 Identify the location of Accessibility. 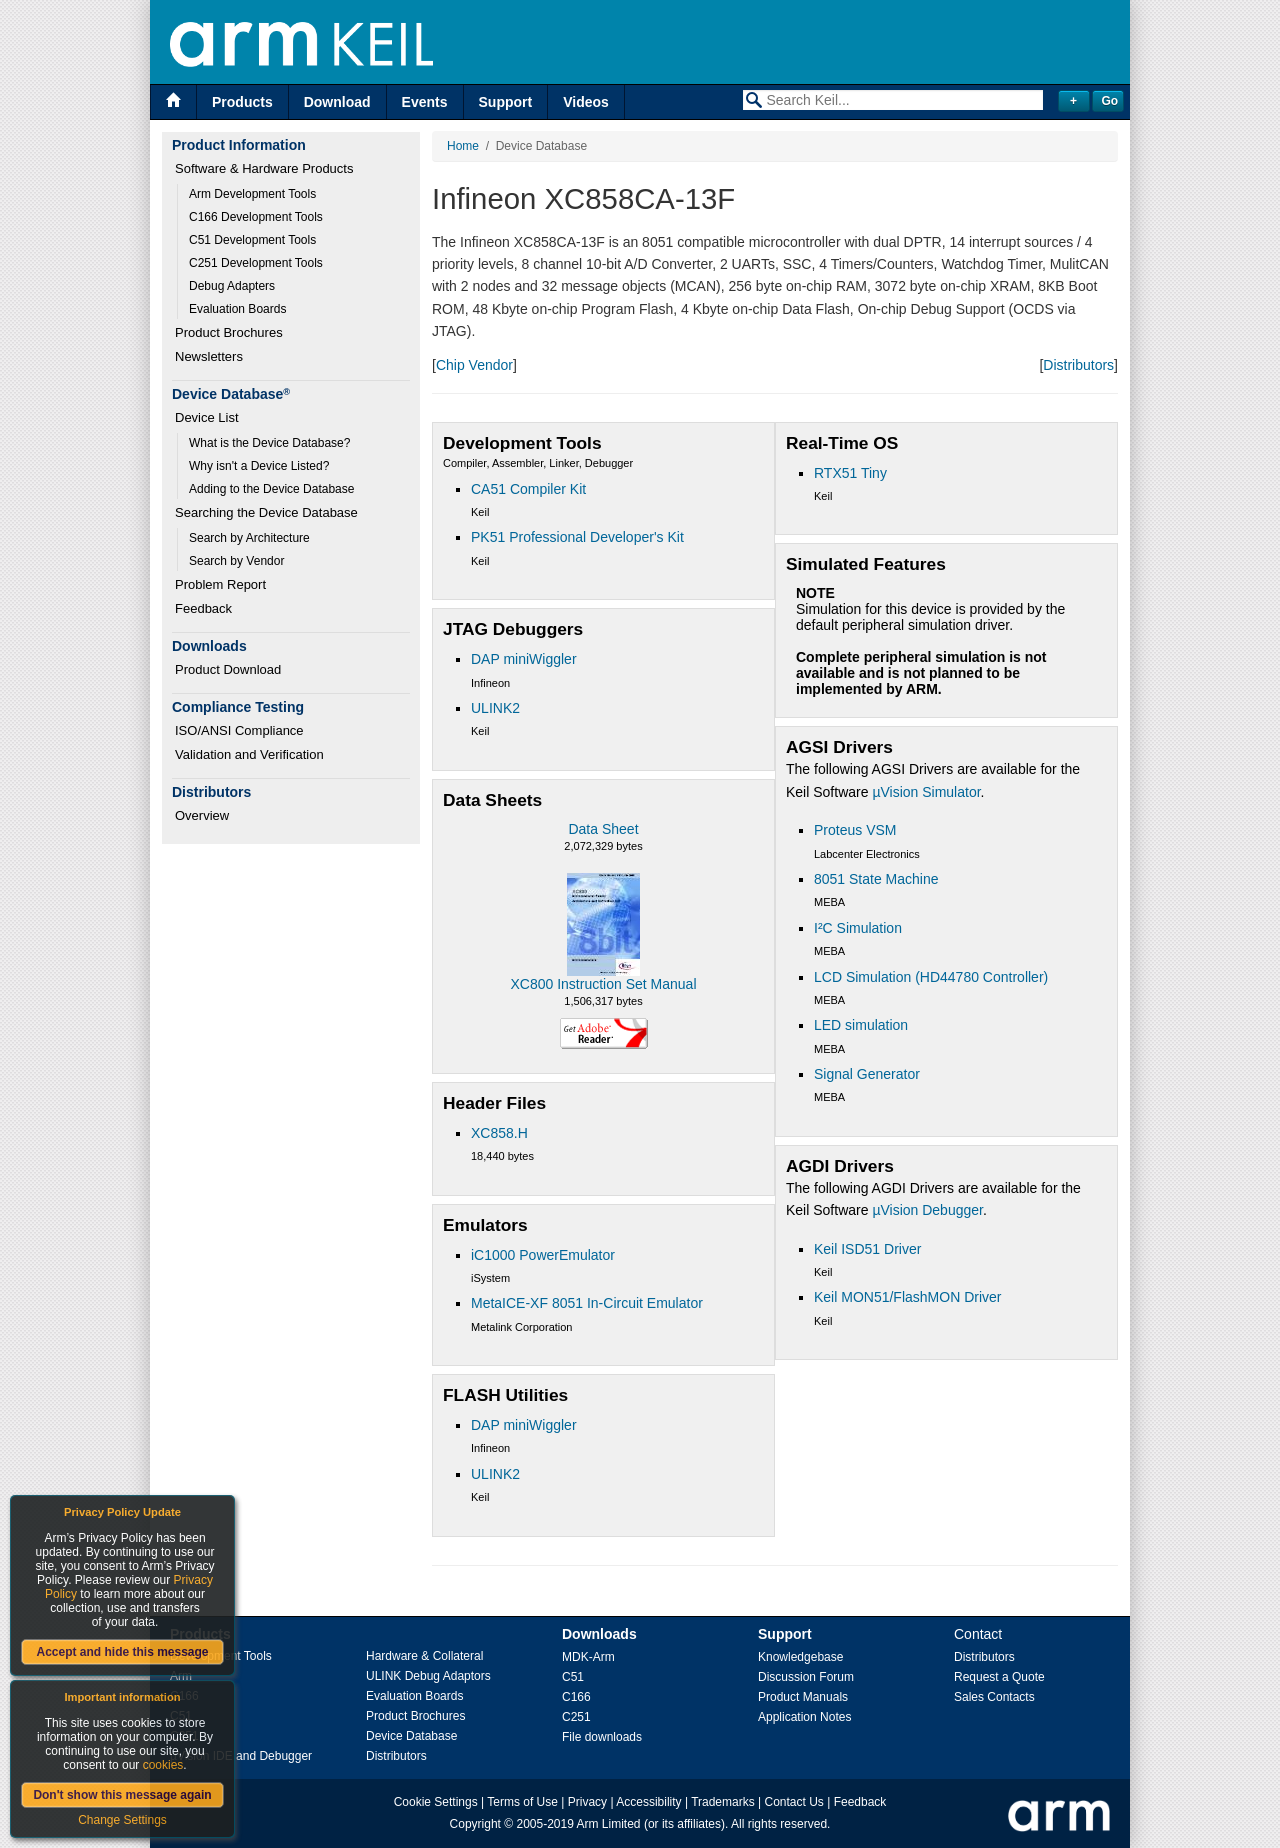
(648, 1802).